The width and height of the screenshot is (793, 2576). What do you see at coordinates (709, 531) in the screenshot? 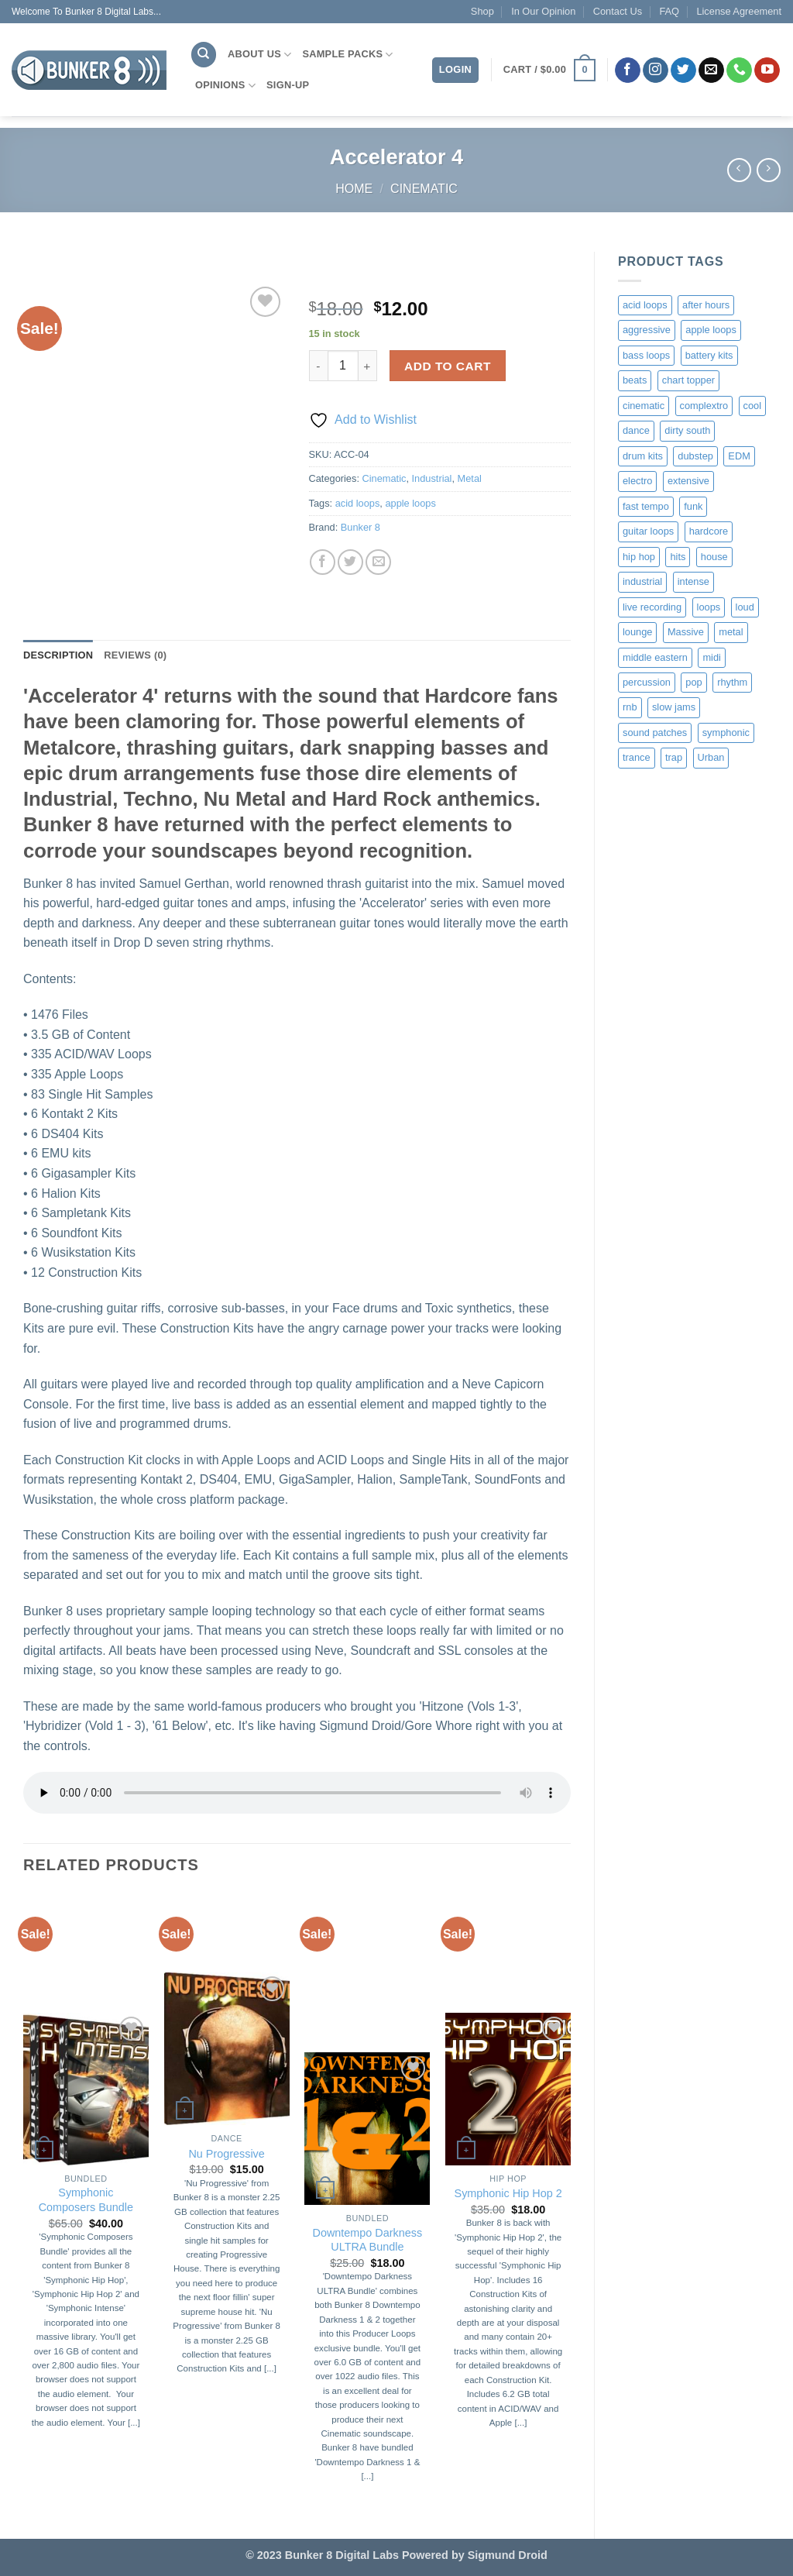
I see `hardcore [hardcore (9 products)]` at bounding box center [709, 531].